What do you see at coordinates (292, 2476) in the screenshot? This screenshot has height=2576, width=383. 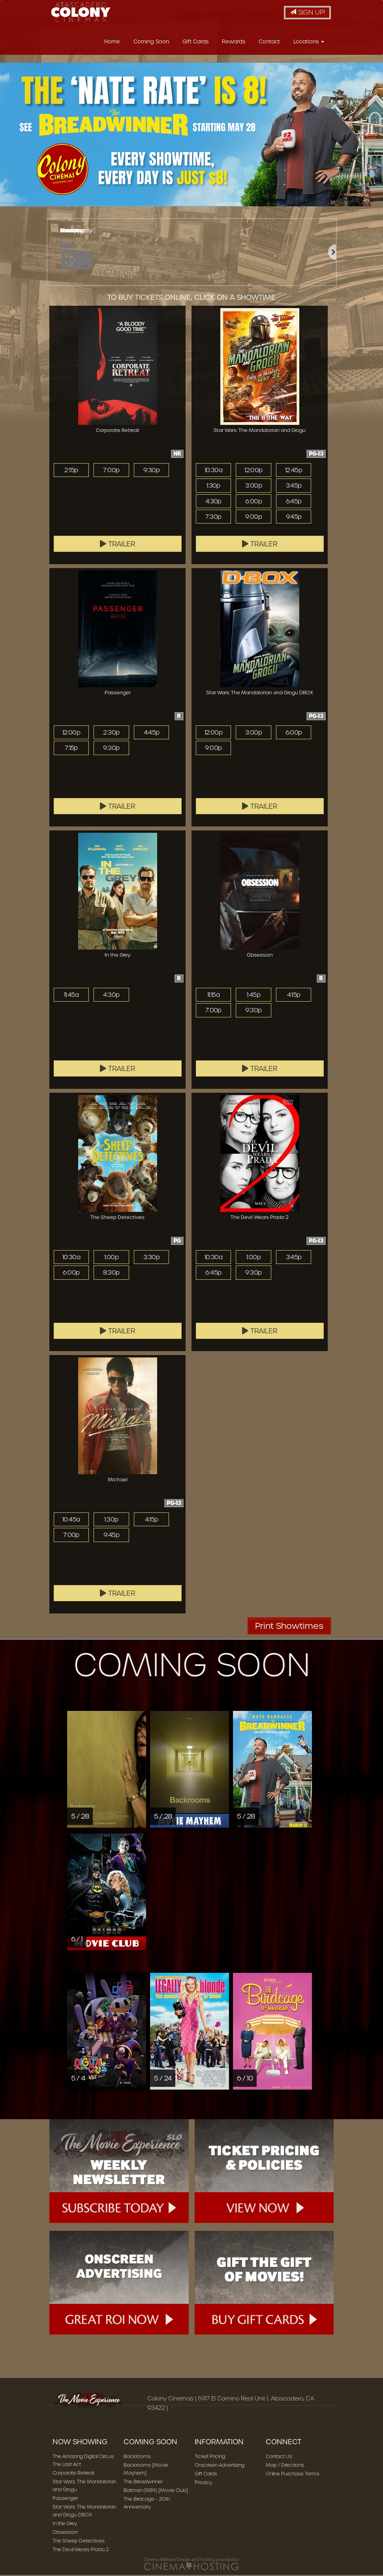 I see `Online Purchase Terms` at bounding box center [292, 2476].